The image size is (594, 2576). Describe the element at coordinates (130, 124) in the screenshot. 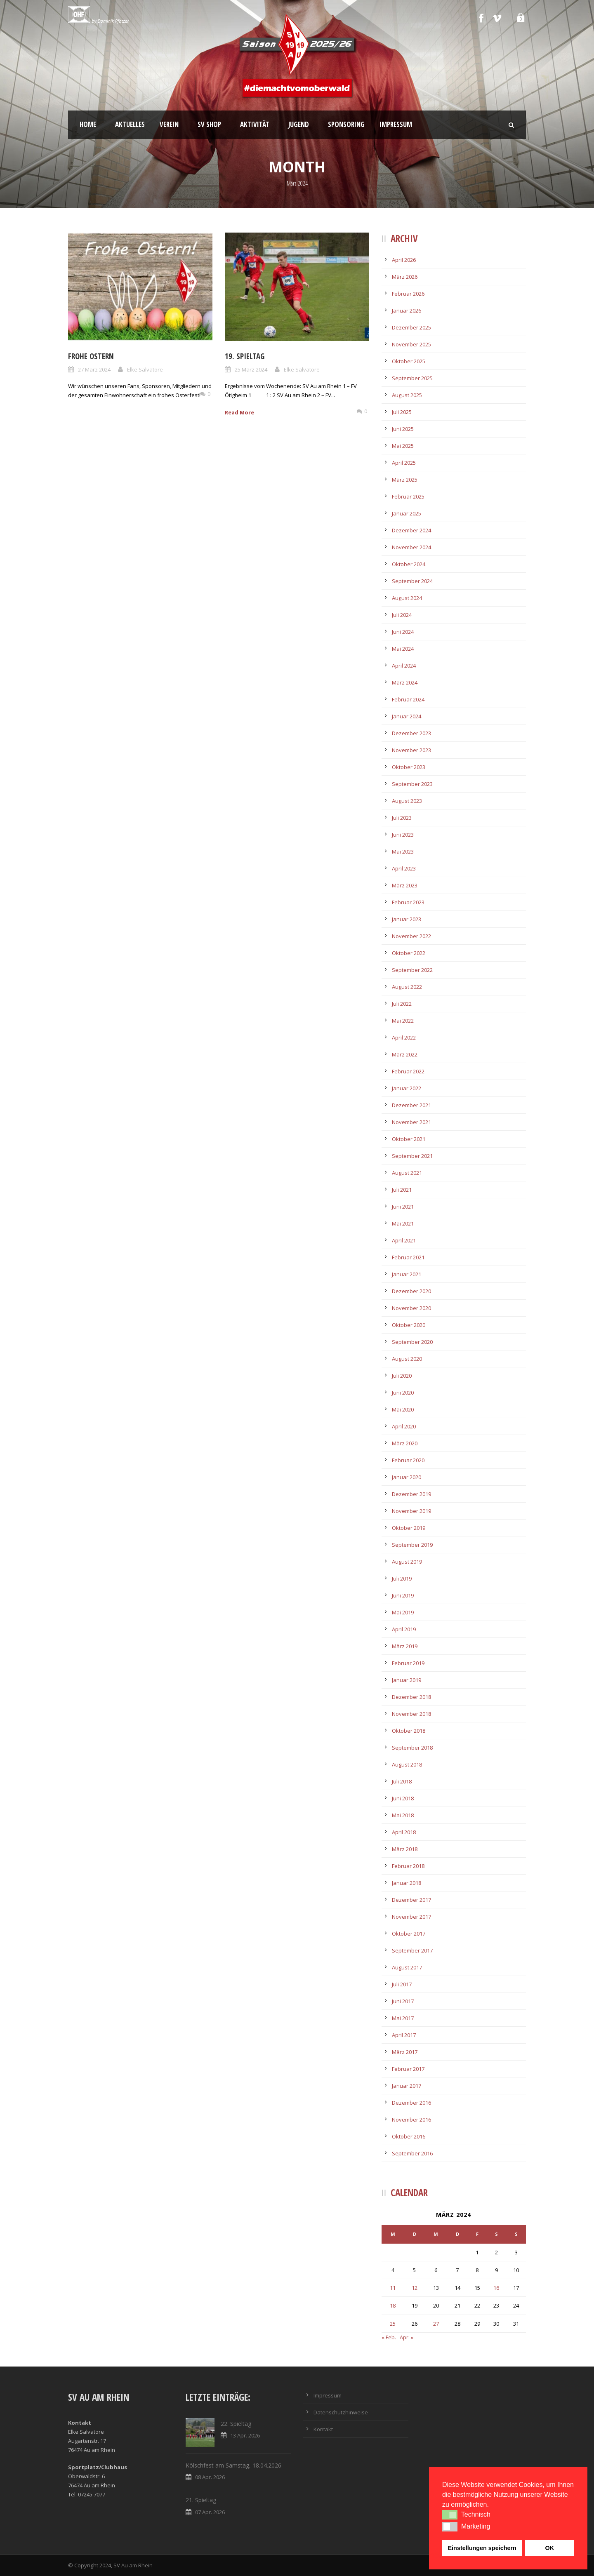

I see `Aktuelles` at that location.